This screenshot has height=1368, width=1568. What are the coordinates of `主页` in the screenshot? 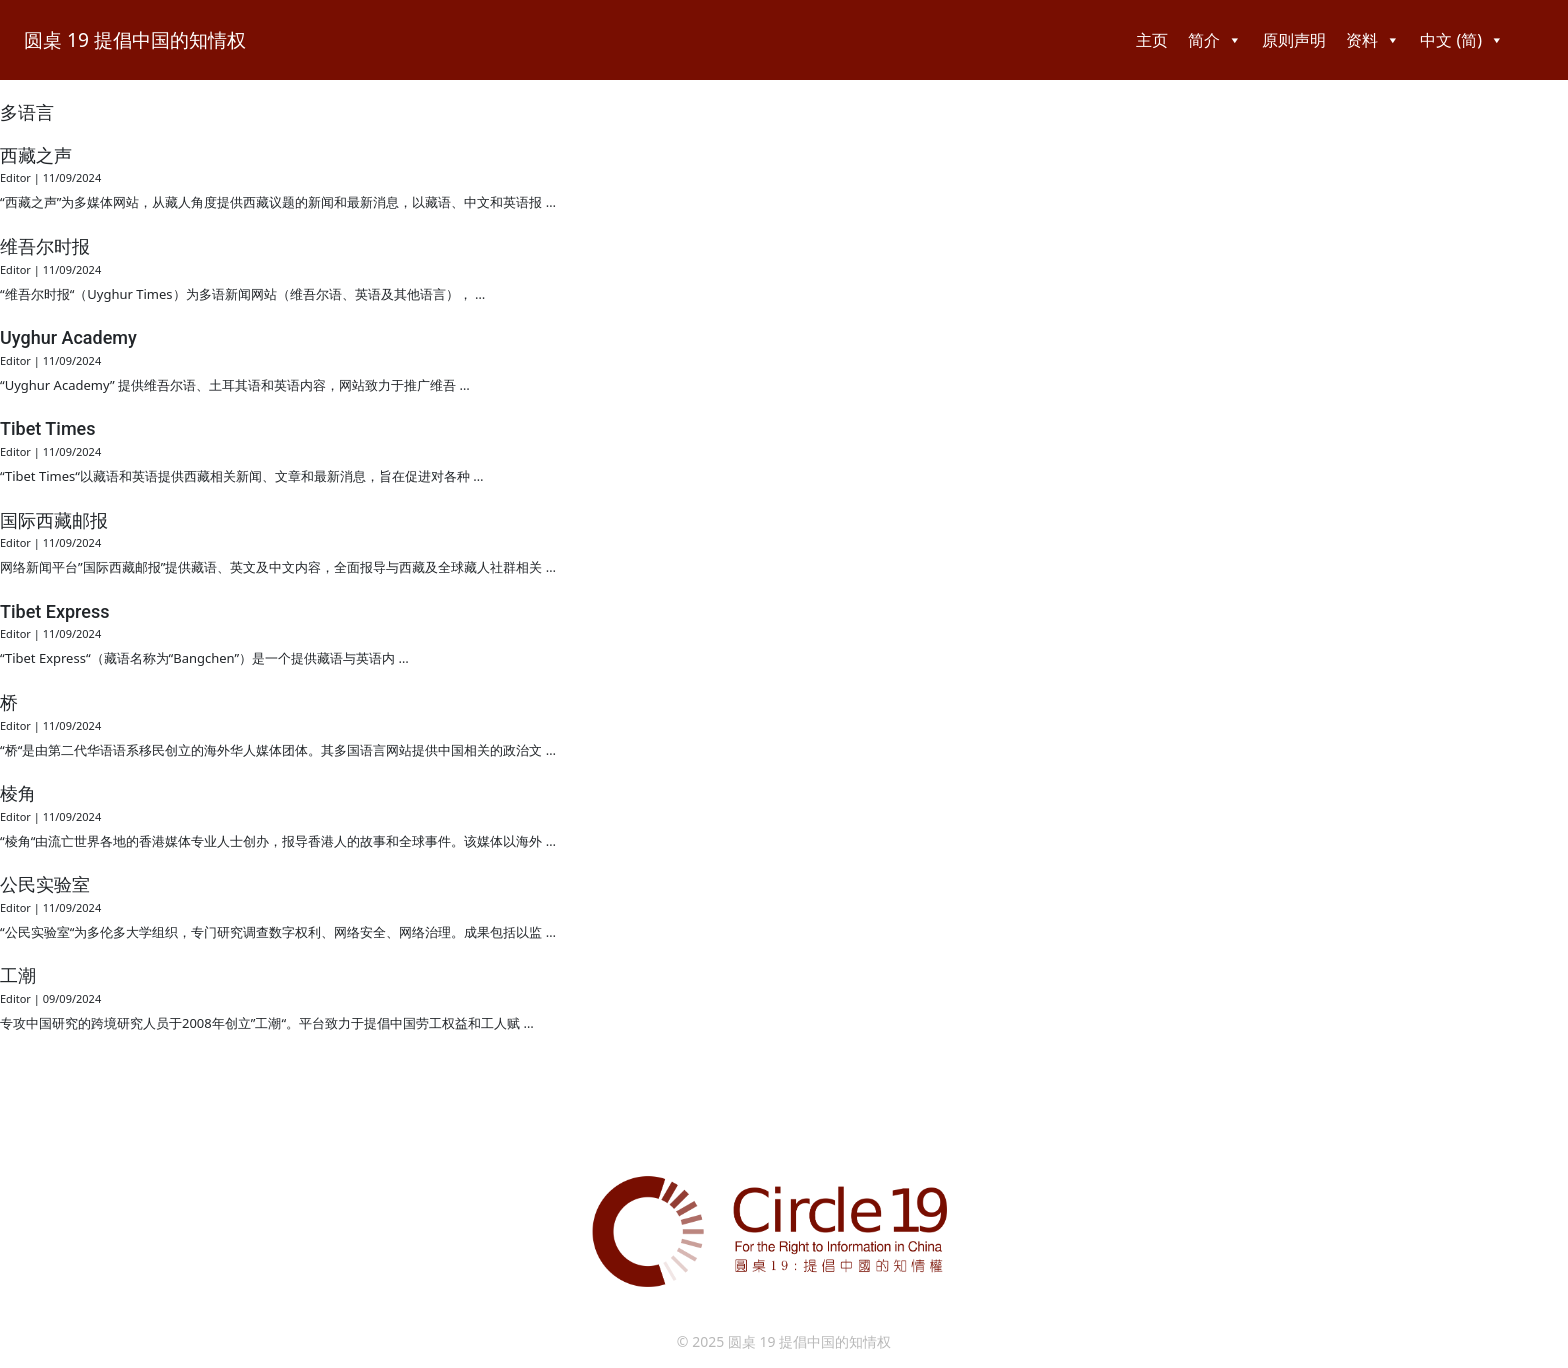 It's located at (1152, 40).